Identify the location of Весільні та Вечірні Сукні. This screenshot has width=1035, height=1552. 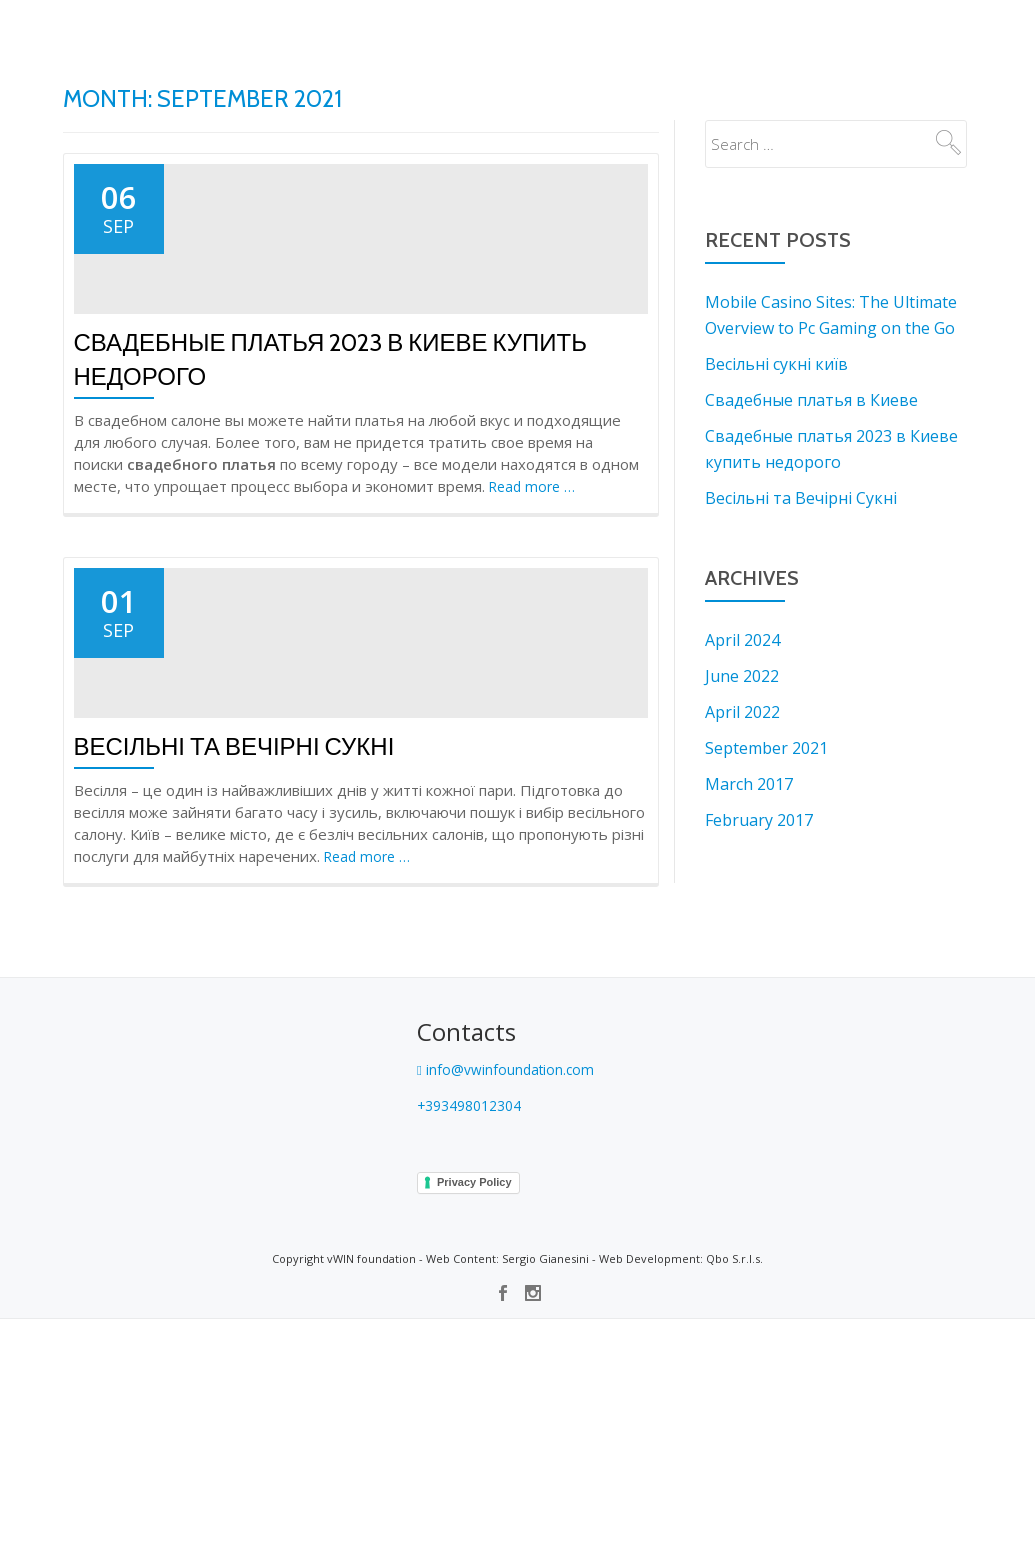
(234, 980).